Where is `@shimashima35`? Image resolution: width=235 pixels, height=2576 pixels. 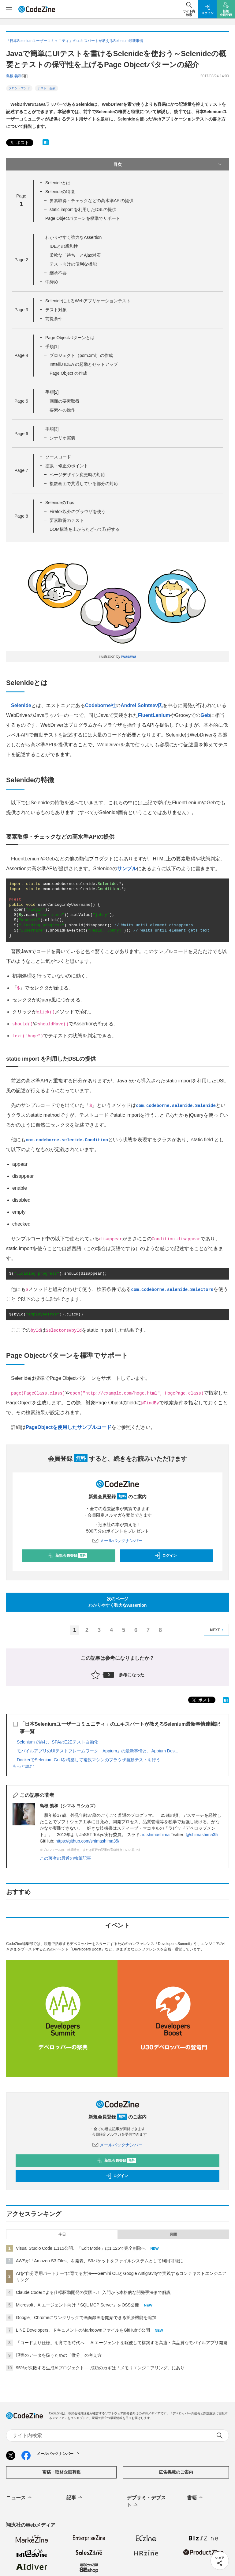
@shimashima35 is located at coordinates (202, 1834).